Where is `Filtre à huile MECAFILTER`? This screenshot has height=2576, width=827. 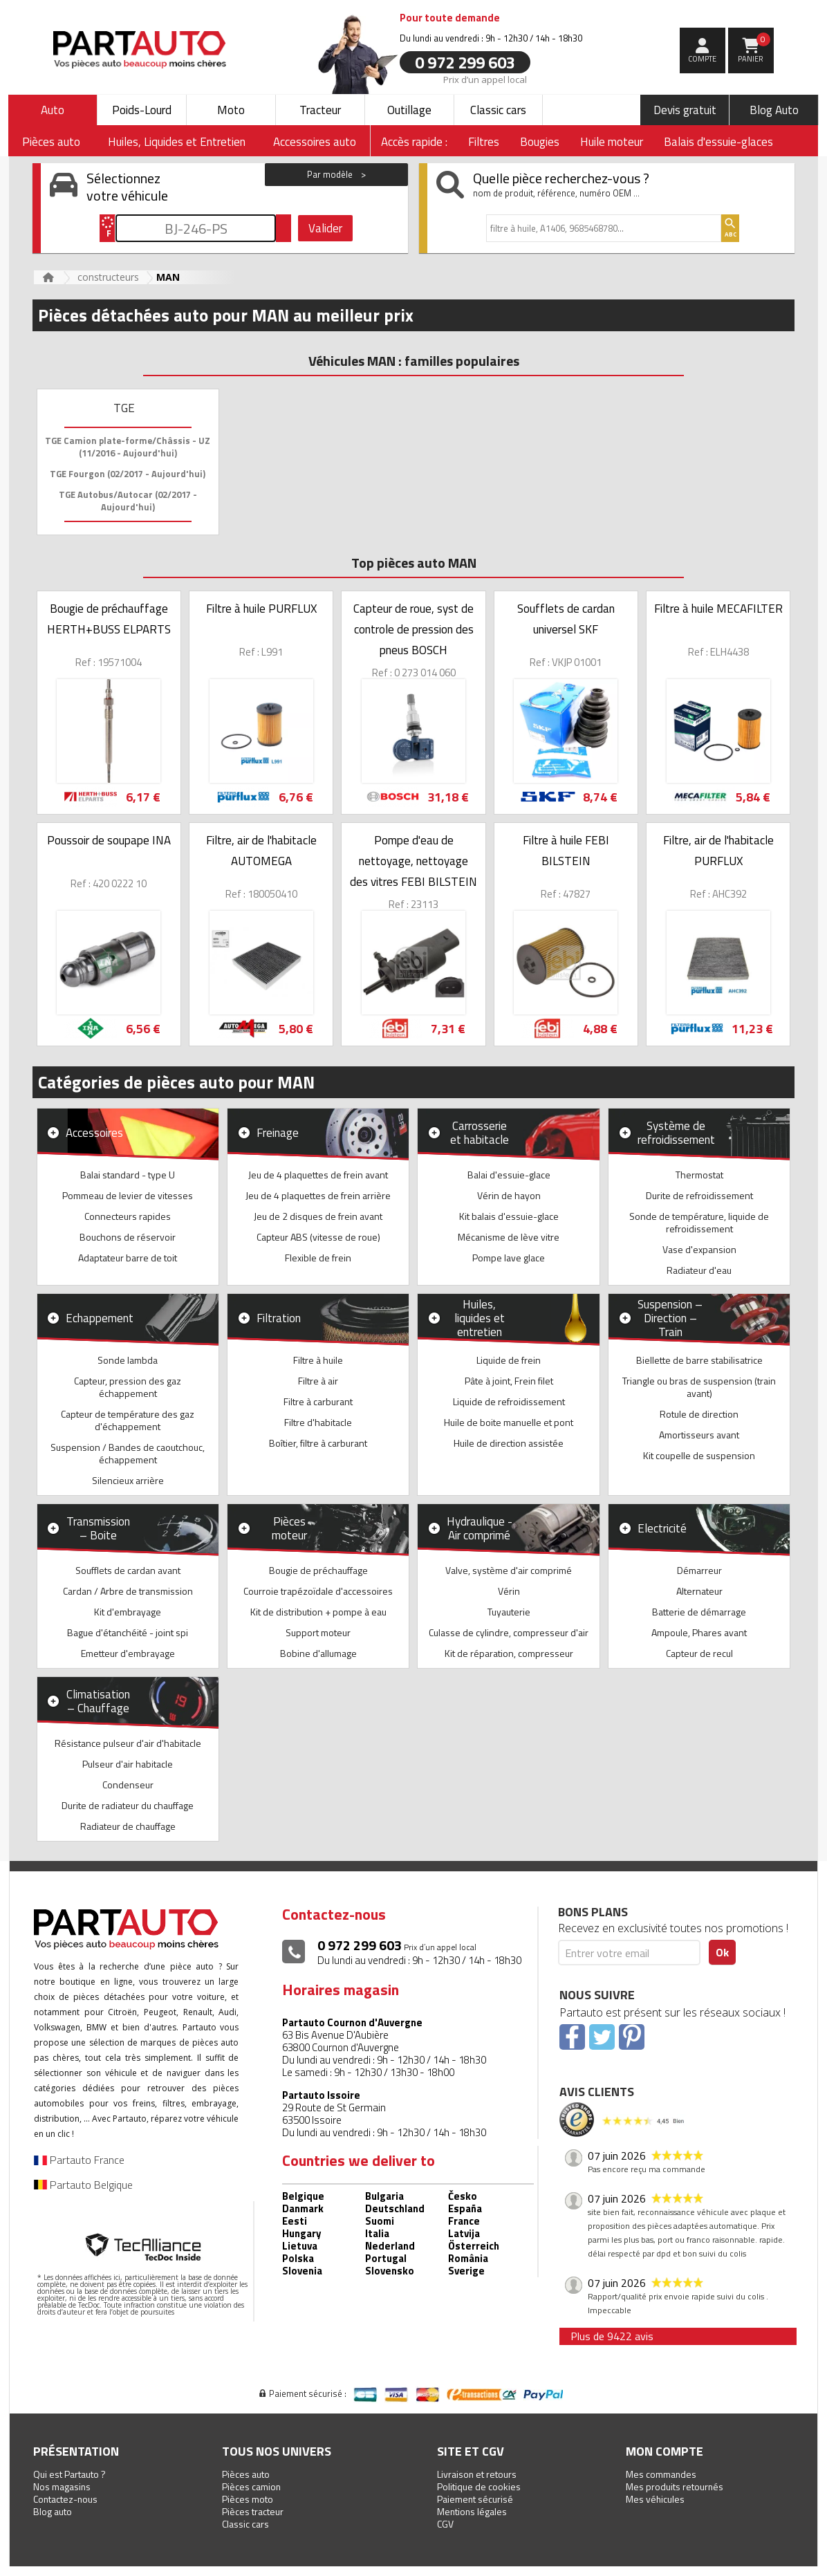 Filtre à huile MECAFILTER is located at coordinates (718, 609).